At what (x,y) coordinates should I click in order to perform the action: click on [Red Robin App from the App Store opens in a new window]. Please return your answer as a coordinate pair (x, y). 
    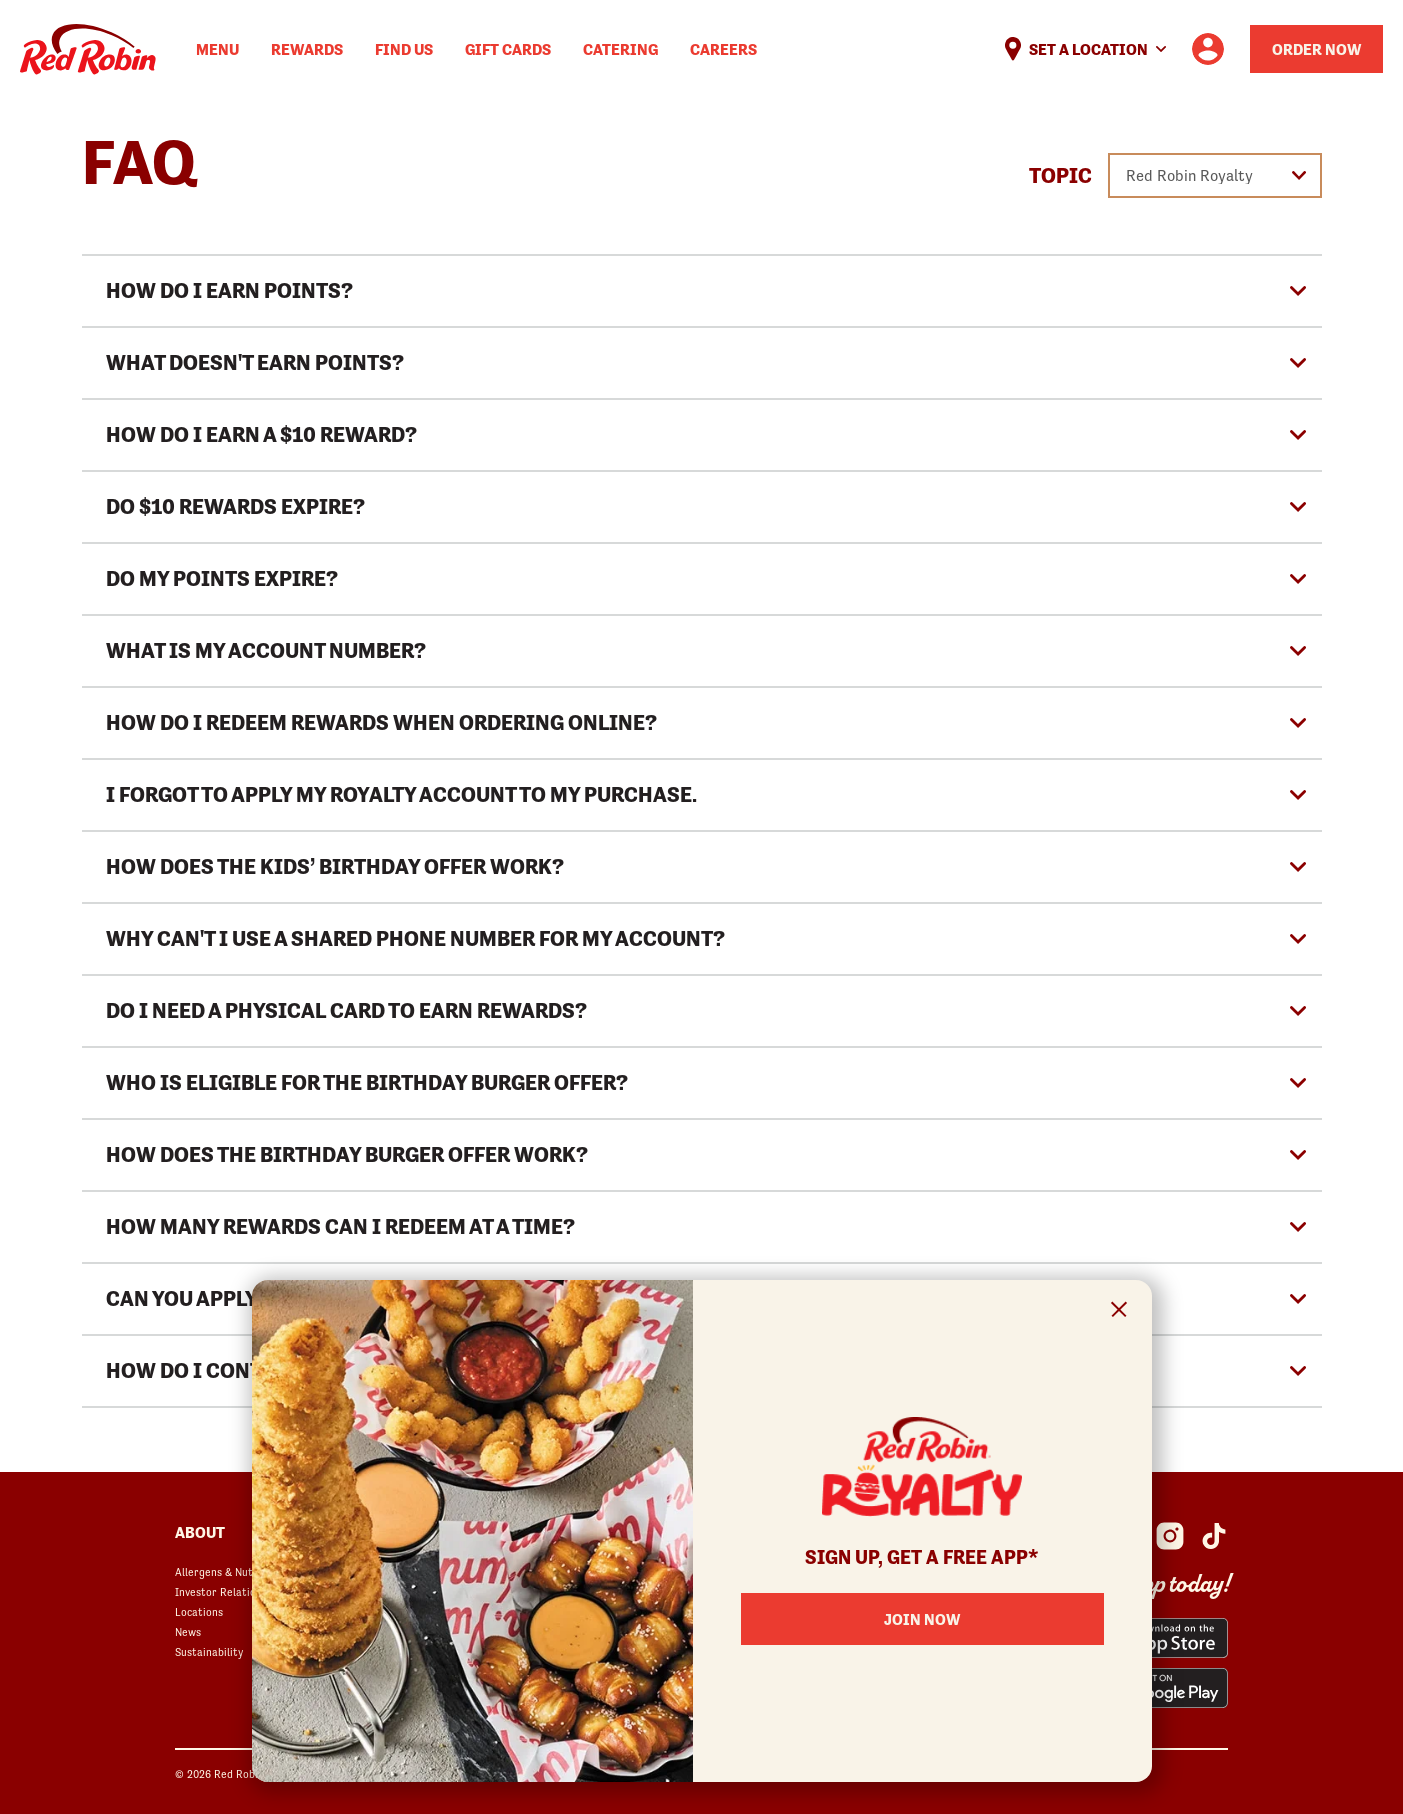
    Looking at the image, I should click on (1158, 1638).